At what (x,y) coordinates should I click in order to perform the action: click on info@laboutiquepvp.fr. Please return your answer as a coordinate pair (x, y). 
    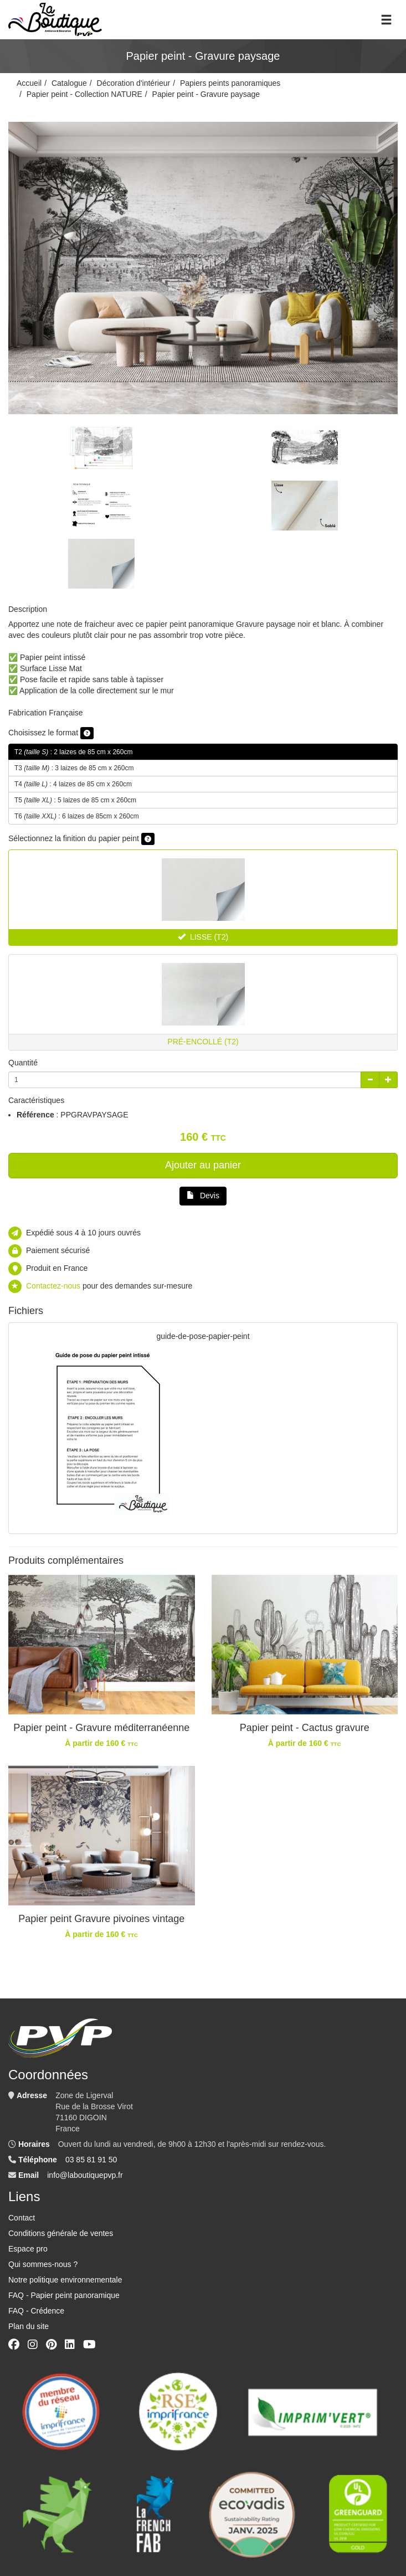
    Looking at the image, I should click on (84, 2175).